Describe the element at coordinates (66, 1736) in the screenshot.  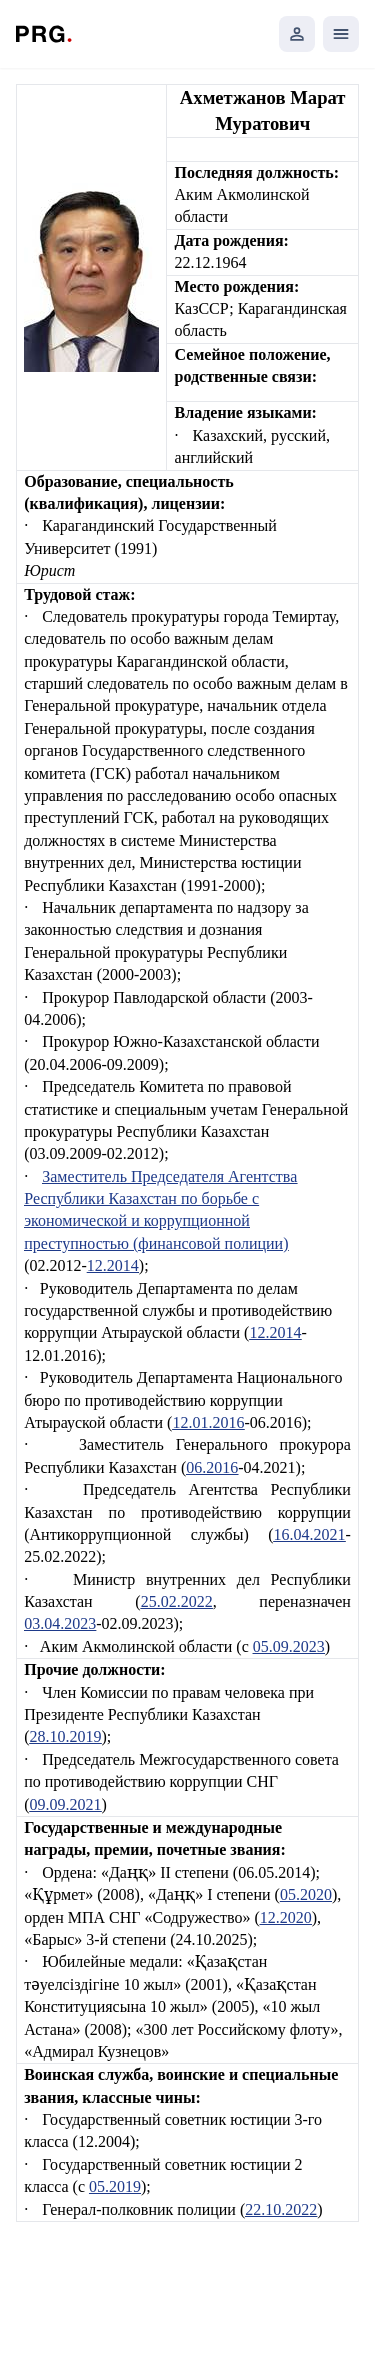
I see `28.10.2019` at that location.